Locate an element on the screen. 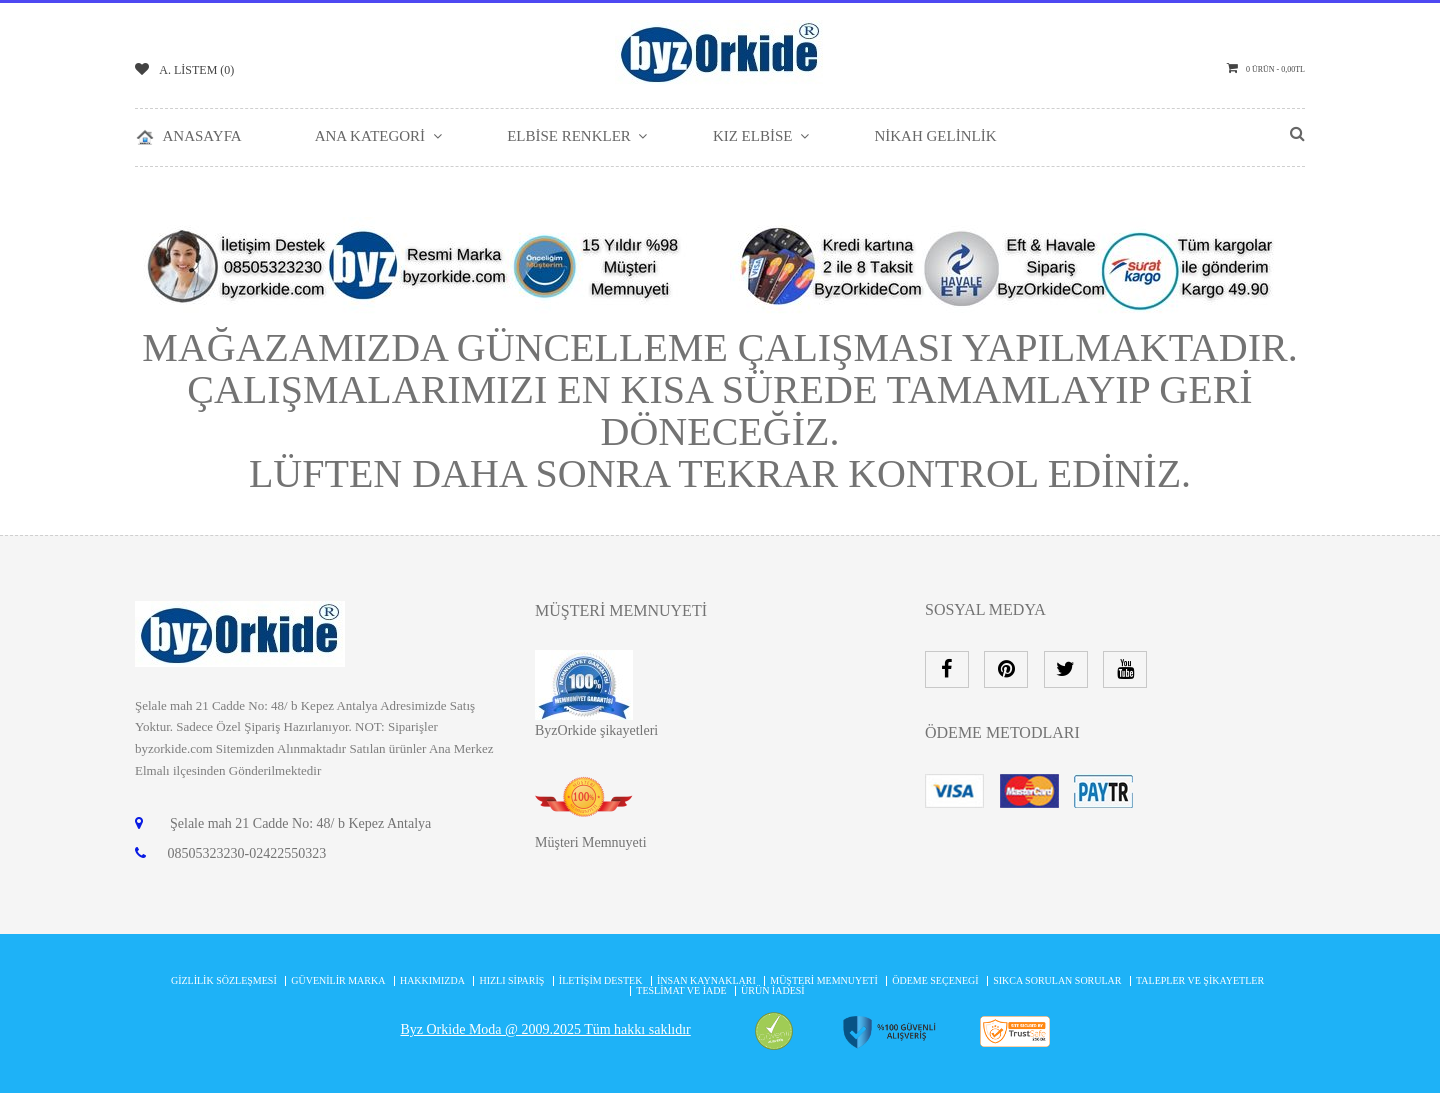  Talepler ve şikayetler is located at coordinates (1200, 980).